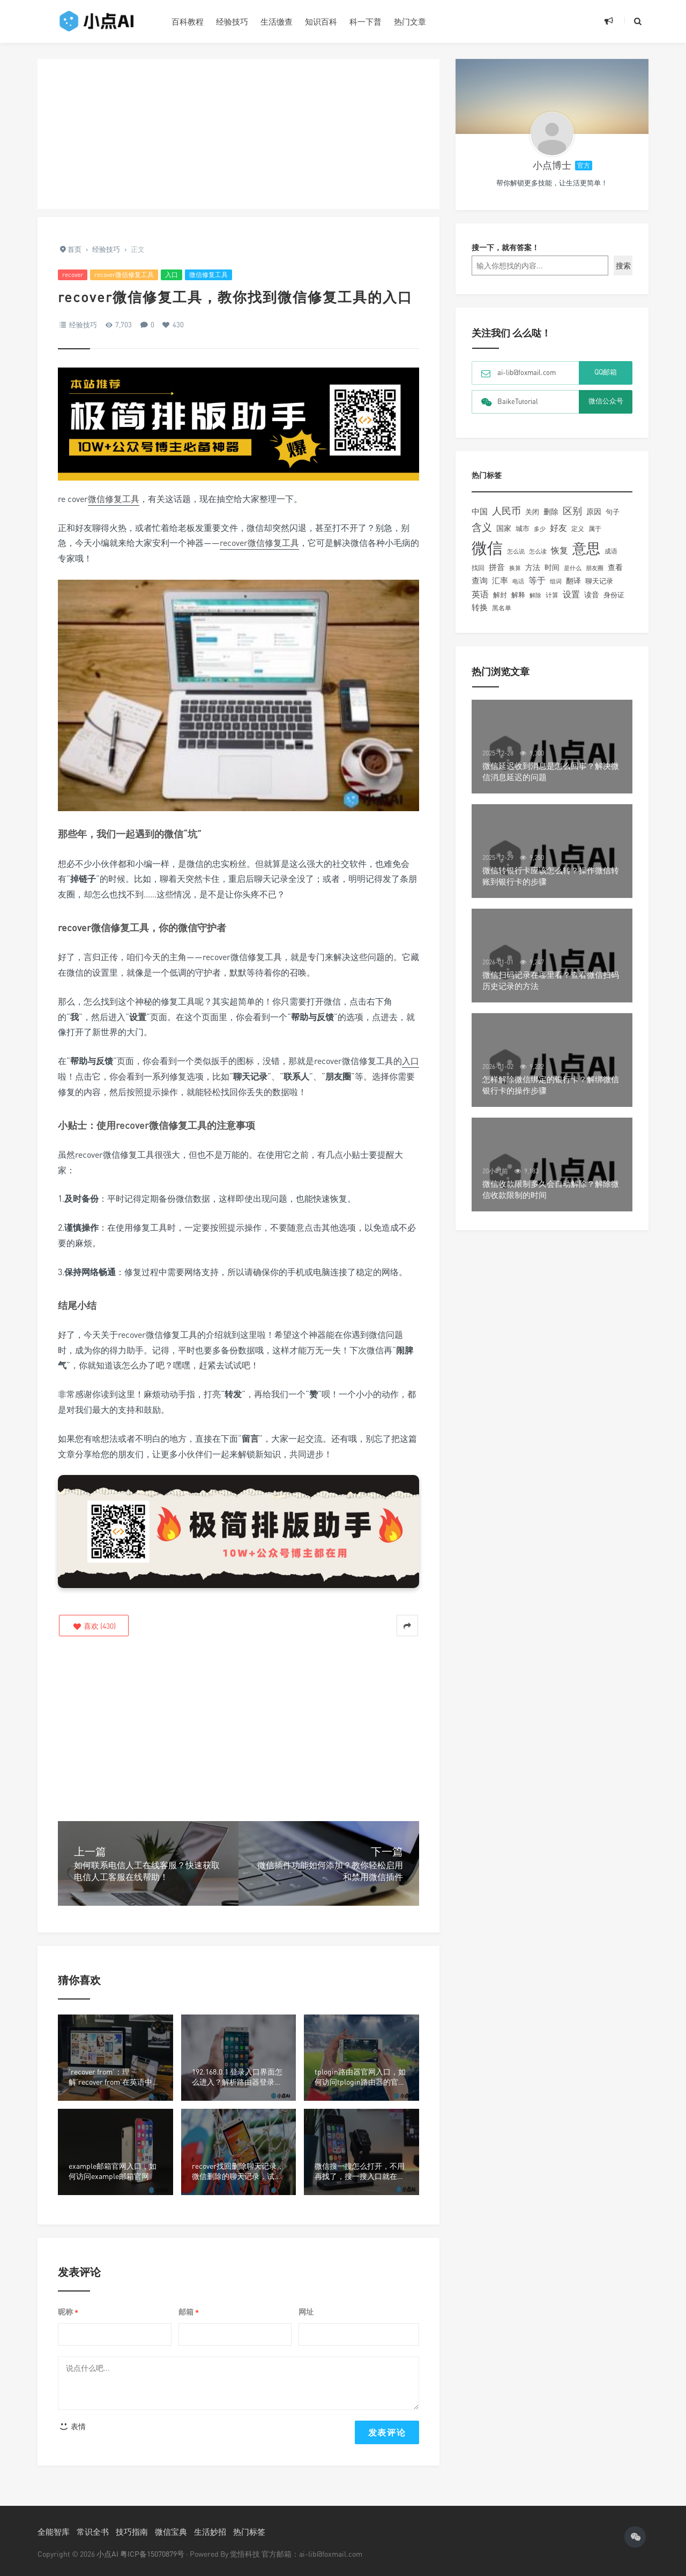  I want to click on 小点AI, so click(108, 2553).